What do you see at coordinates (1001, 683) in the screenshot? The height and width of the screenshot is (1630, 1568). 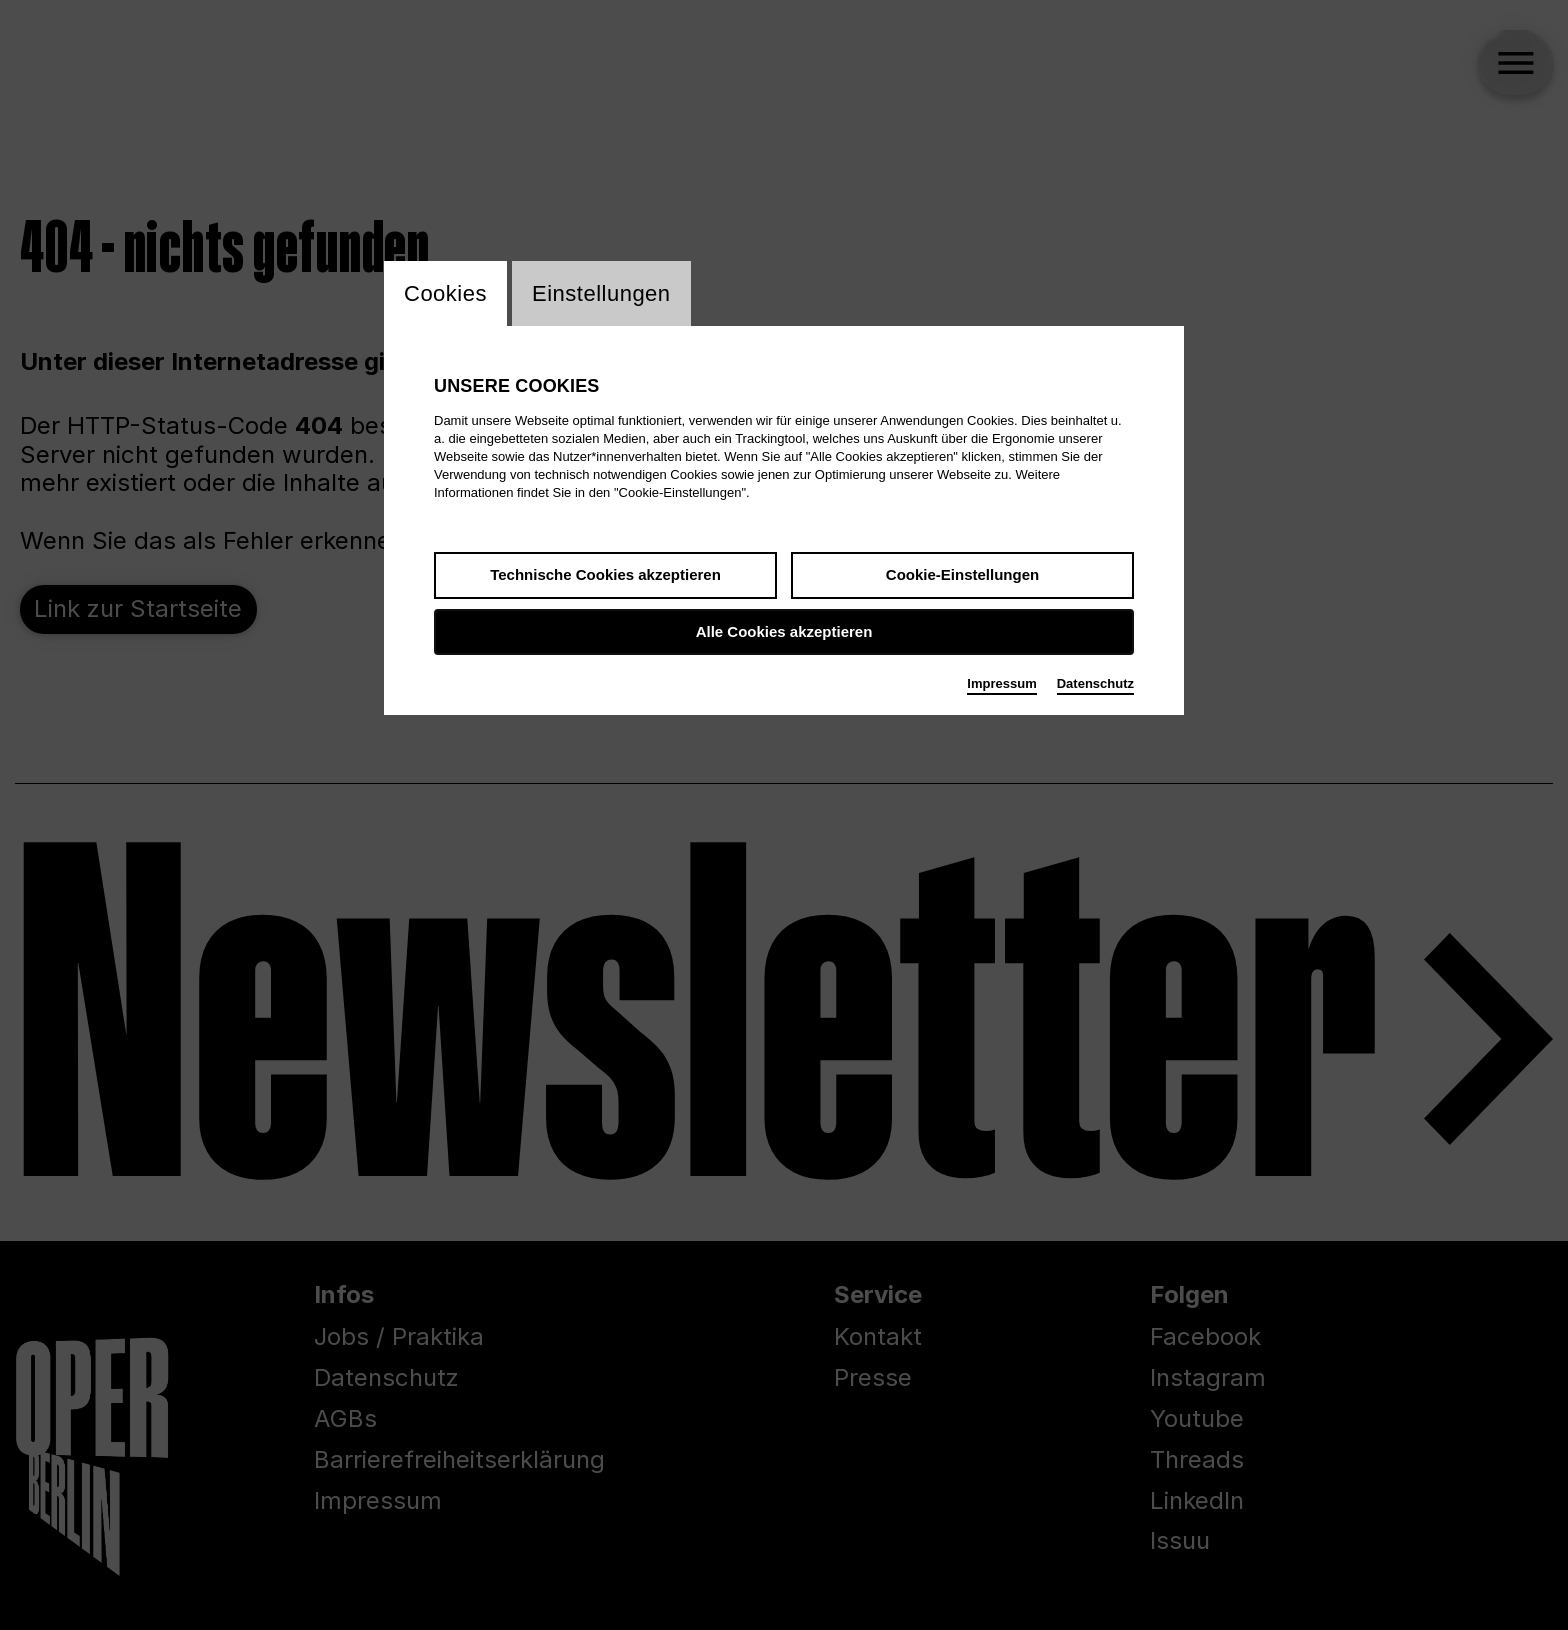 I see `Impressum` at bounding box center [1001, 683].